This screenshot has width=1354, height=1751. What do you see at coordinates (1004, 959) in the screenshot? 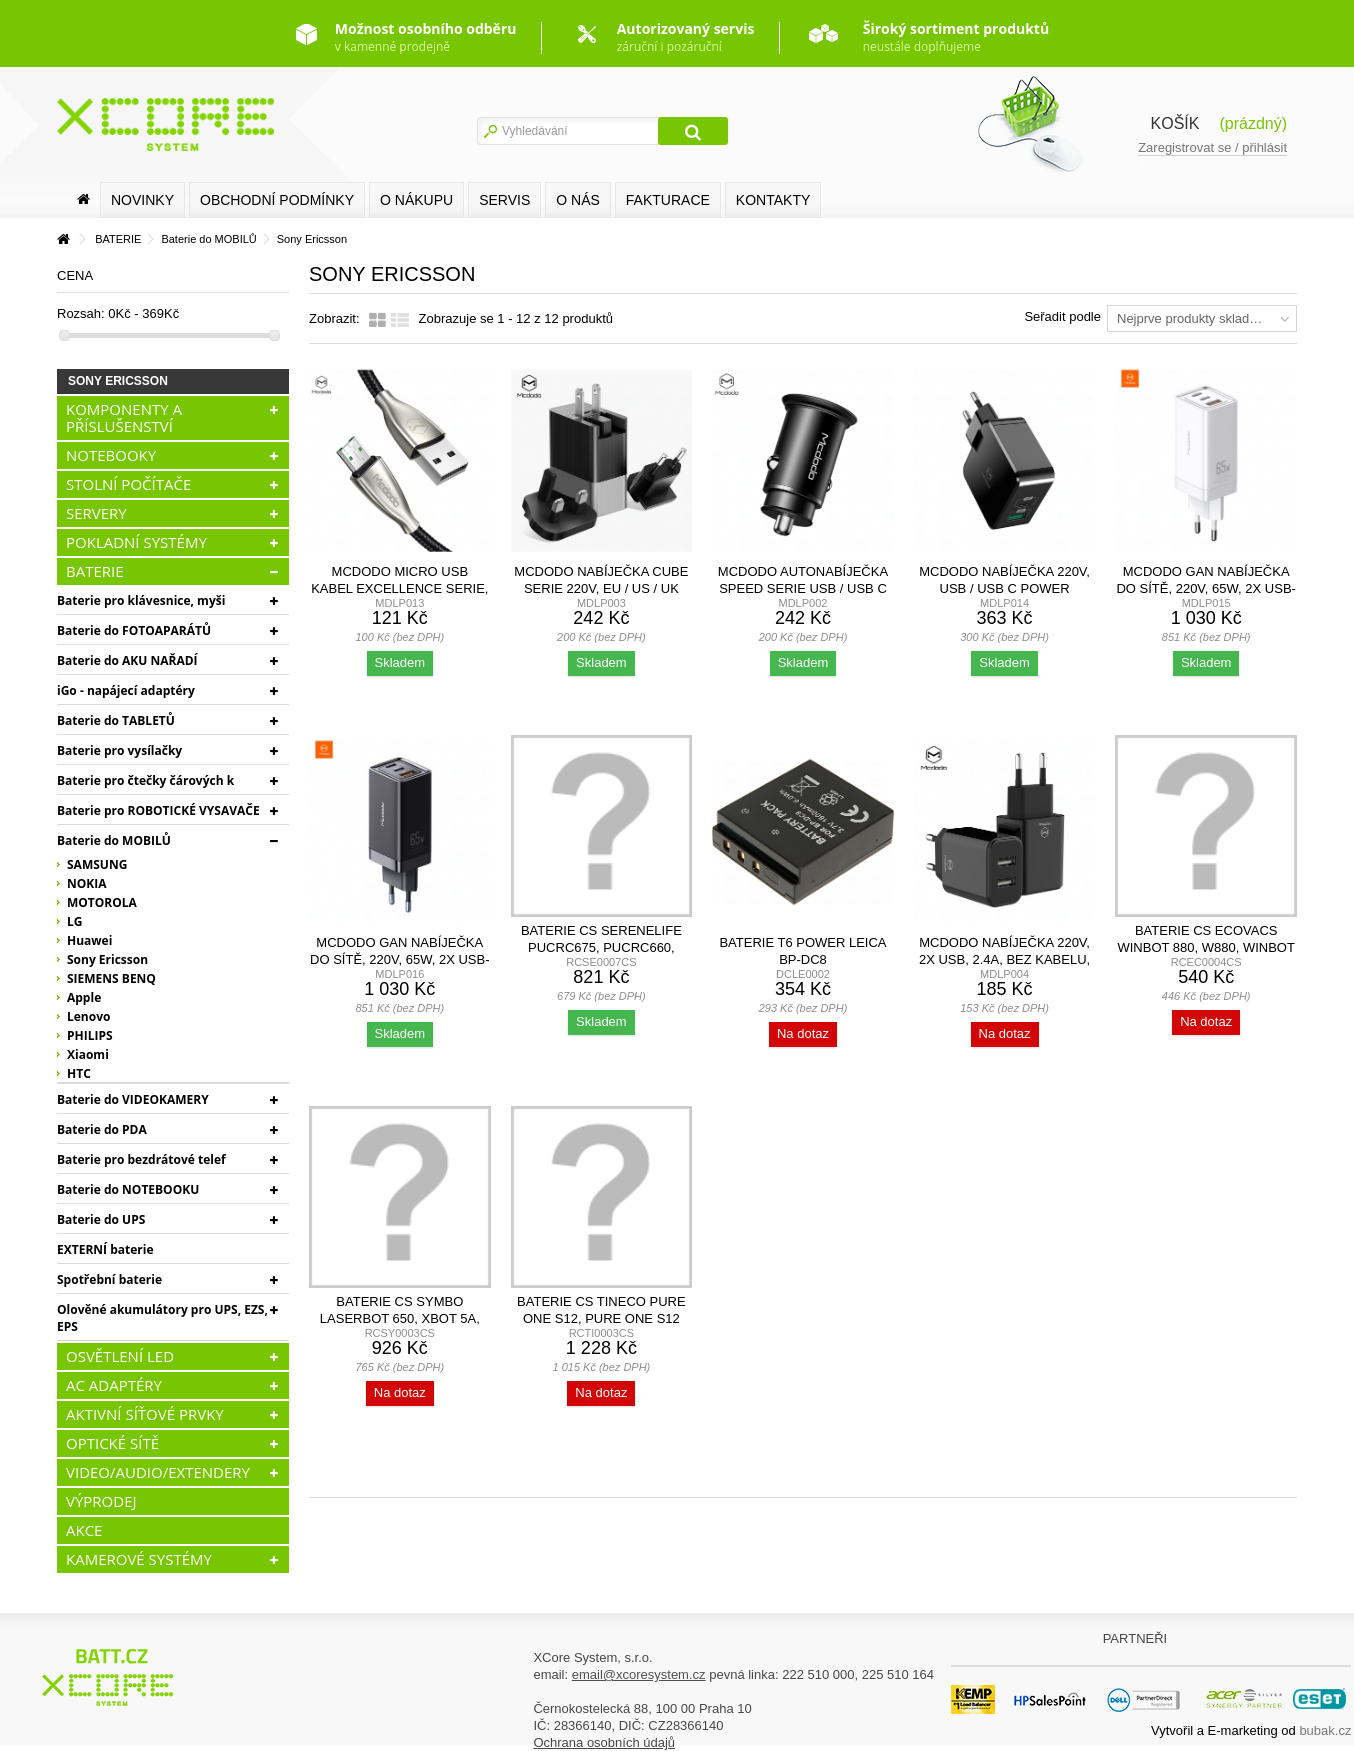
I see `Mcdodo nabíječka 220V, 2x USB, 2.4A, bez kabelu, černá` at bounding box center [1004, 959].